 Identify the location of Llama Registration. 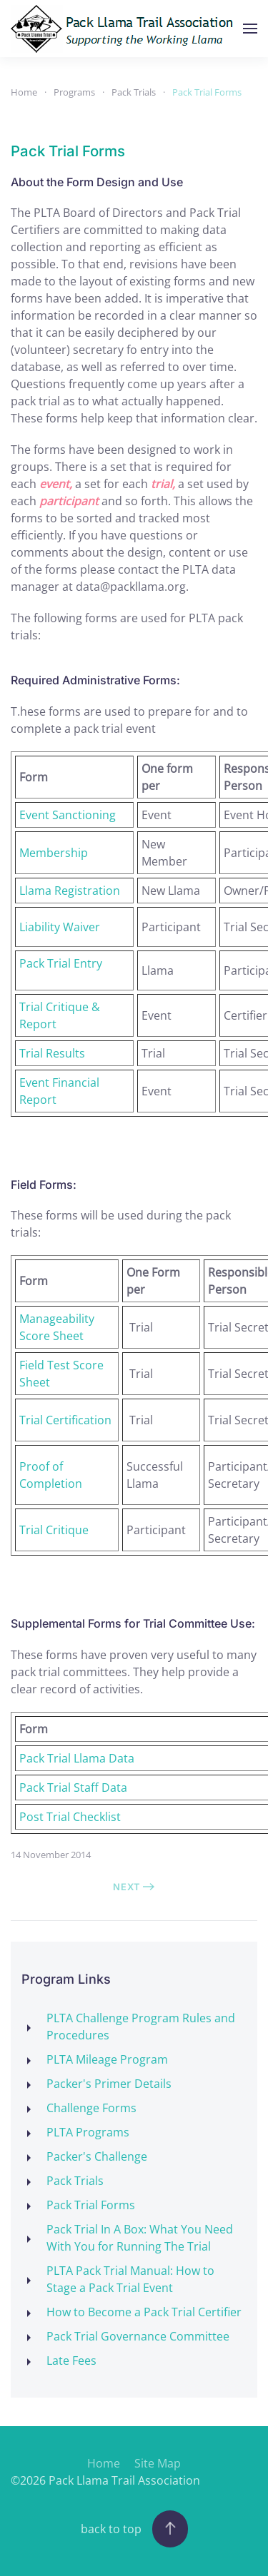
(69, 890).